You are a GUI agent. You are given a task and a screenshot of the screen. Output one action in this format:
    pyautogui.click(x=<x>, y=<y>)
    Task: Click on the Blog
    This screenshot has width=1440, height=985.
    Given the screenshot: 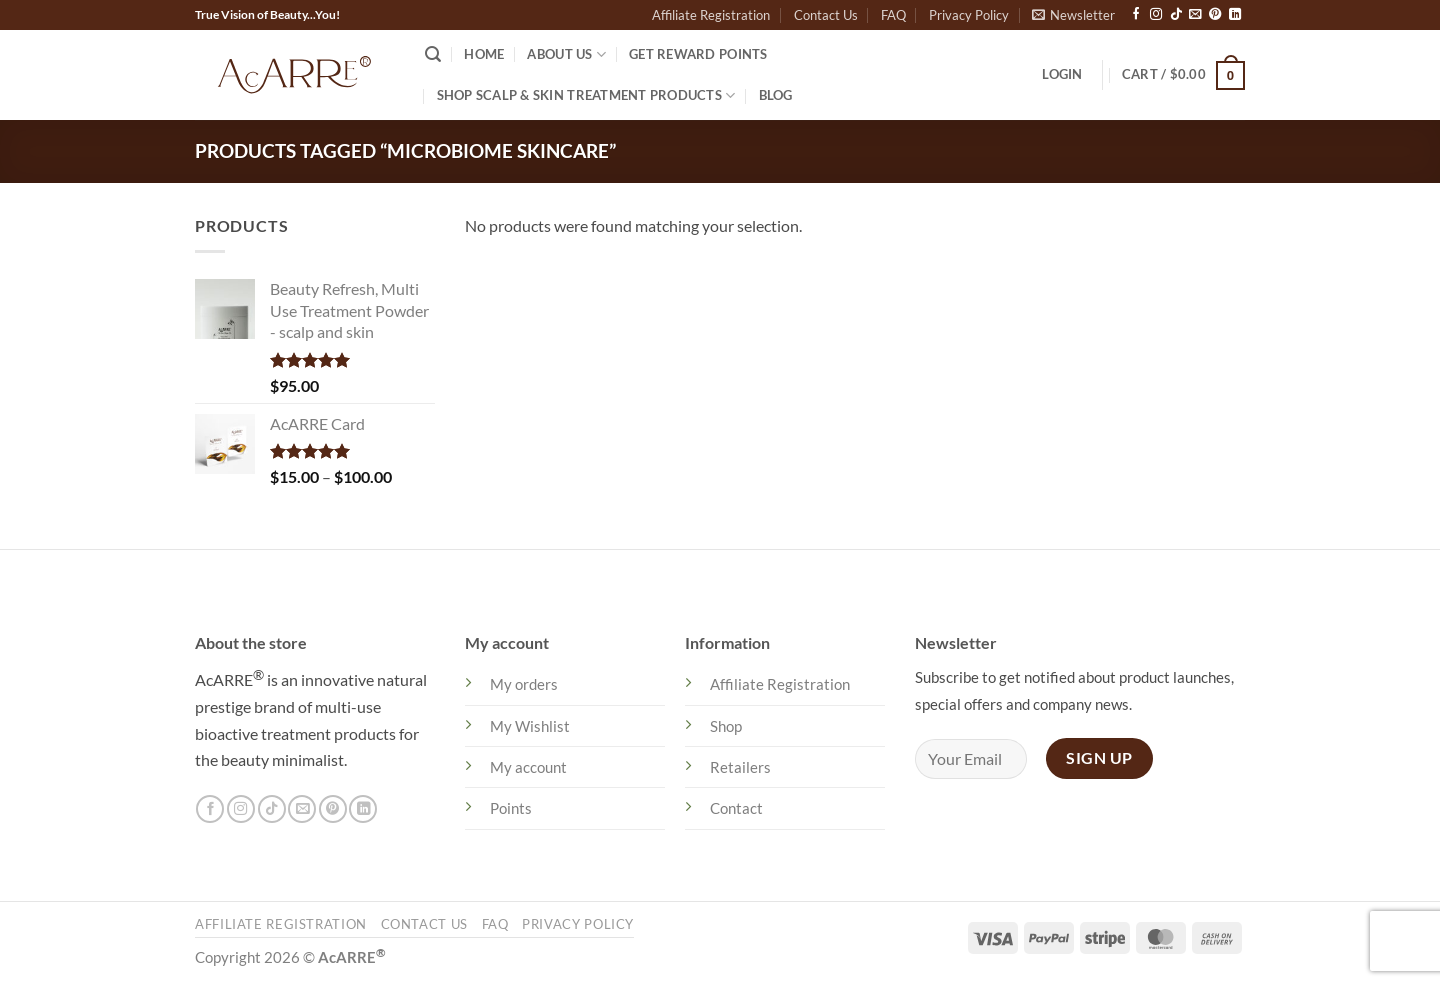 What is the action you would take?
    pyautogui.click(x=776, y=95)
    